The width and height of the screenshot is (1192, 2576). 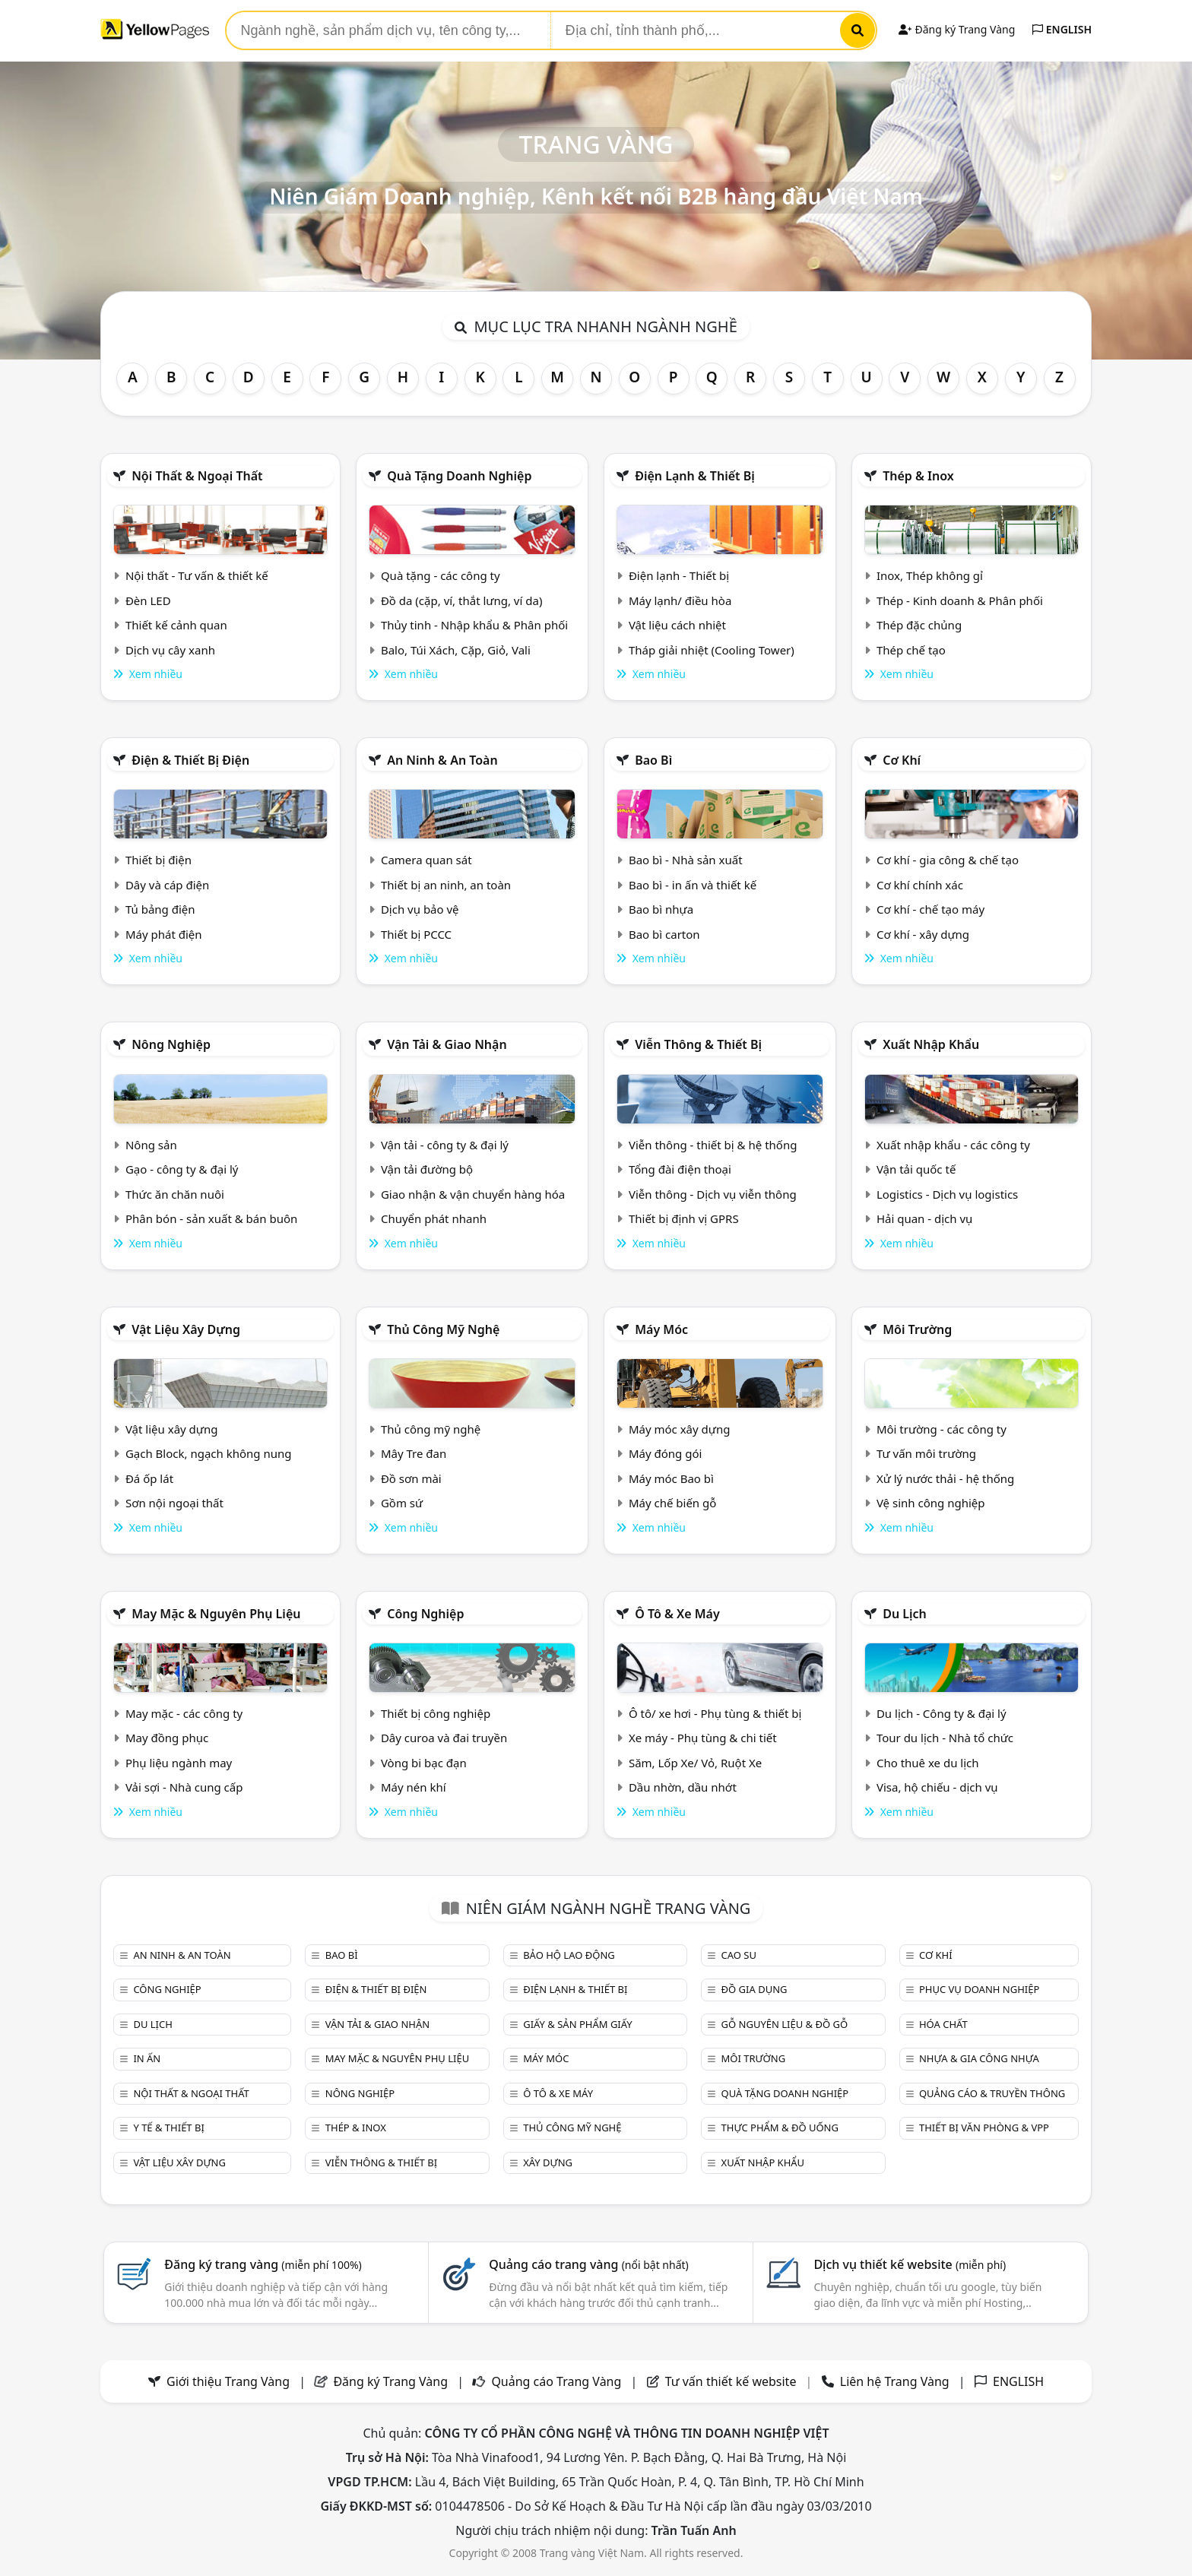 I want to click on Tổng đài điện thoại, so click(x=680, y=1169).